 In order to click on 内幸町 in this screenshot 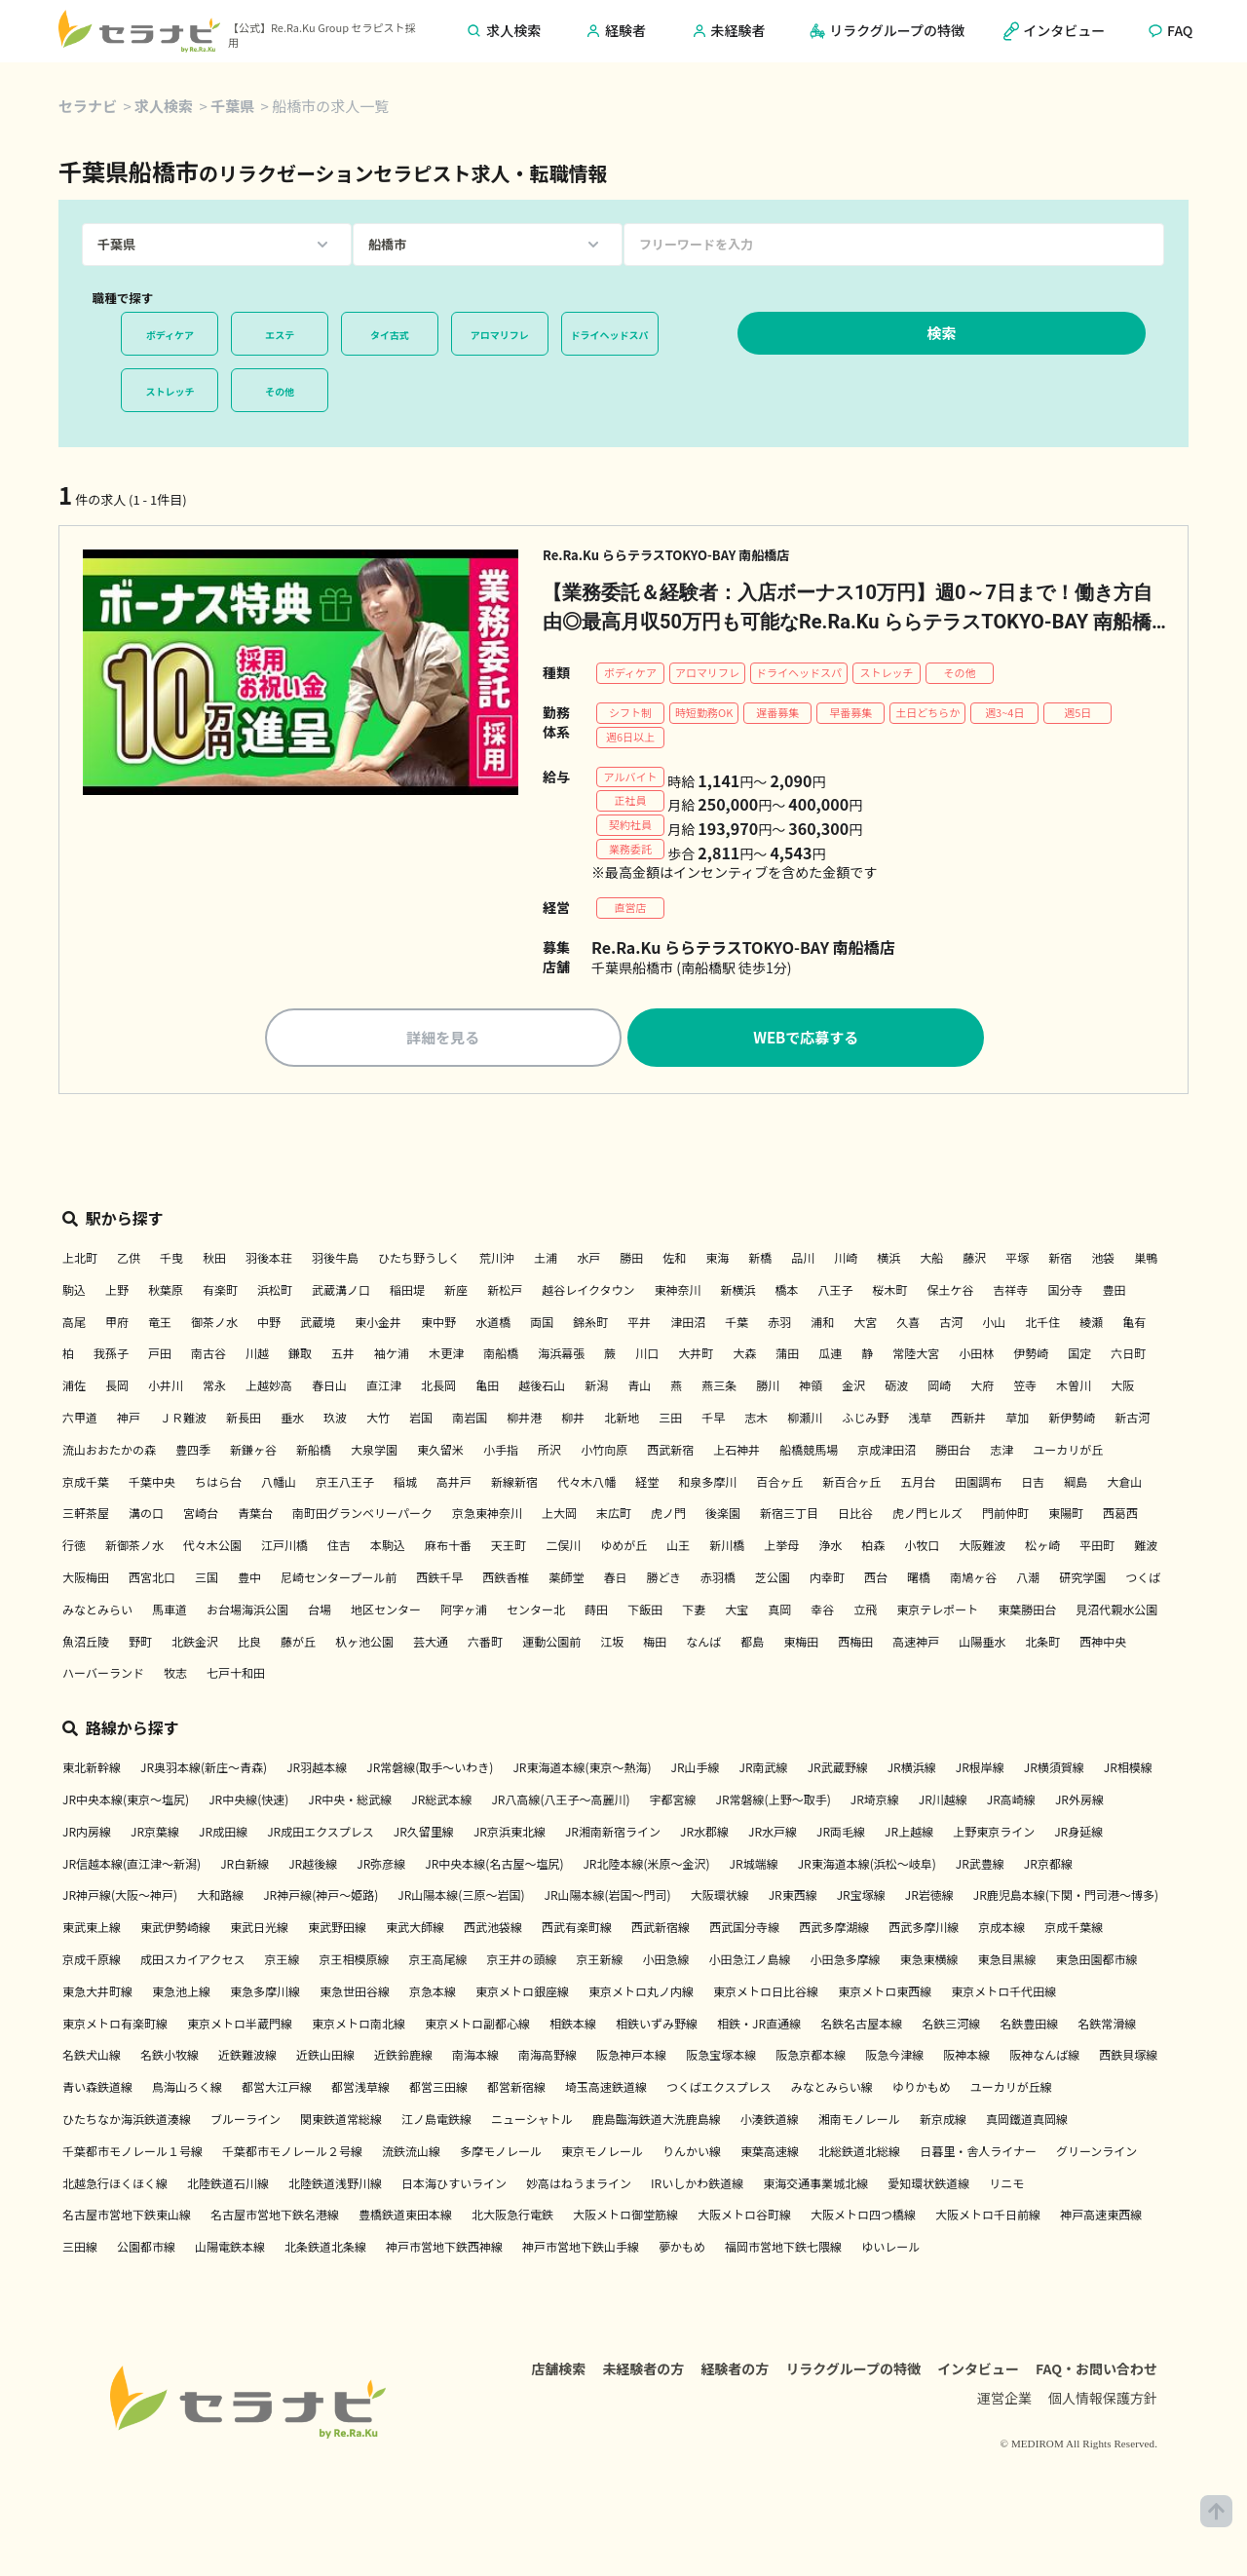, I will do `click(827, 1580)`.